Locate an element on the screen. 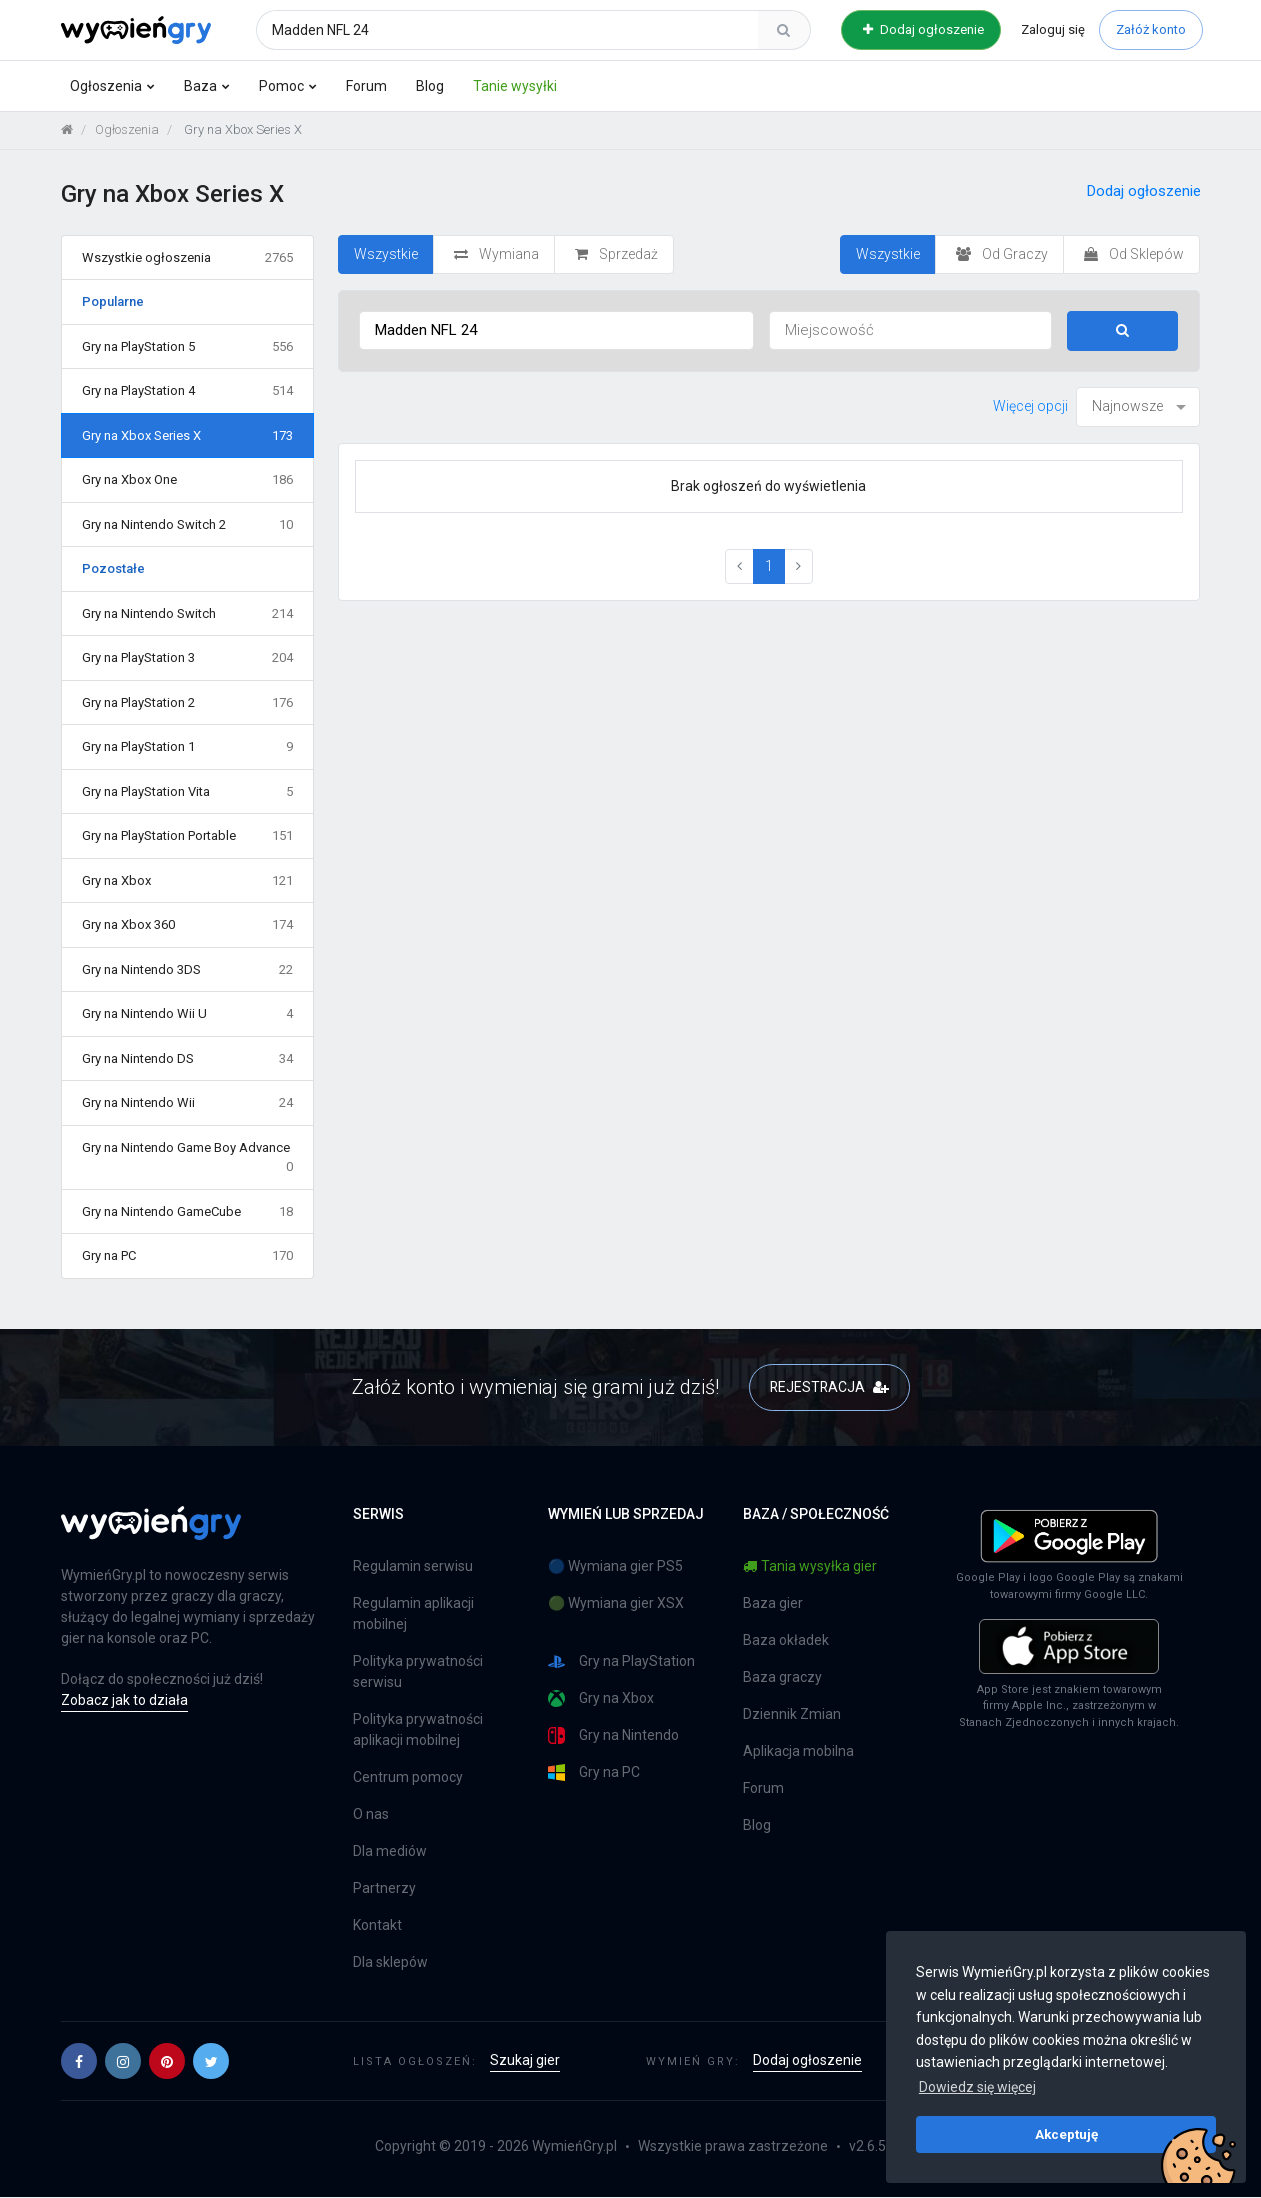 This screenshot has height=2198, width=1261. Tania wysyłka gier is located at coordinates (810, 1567).